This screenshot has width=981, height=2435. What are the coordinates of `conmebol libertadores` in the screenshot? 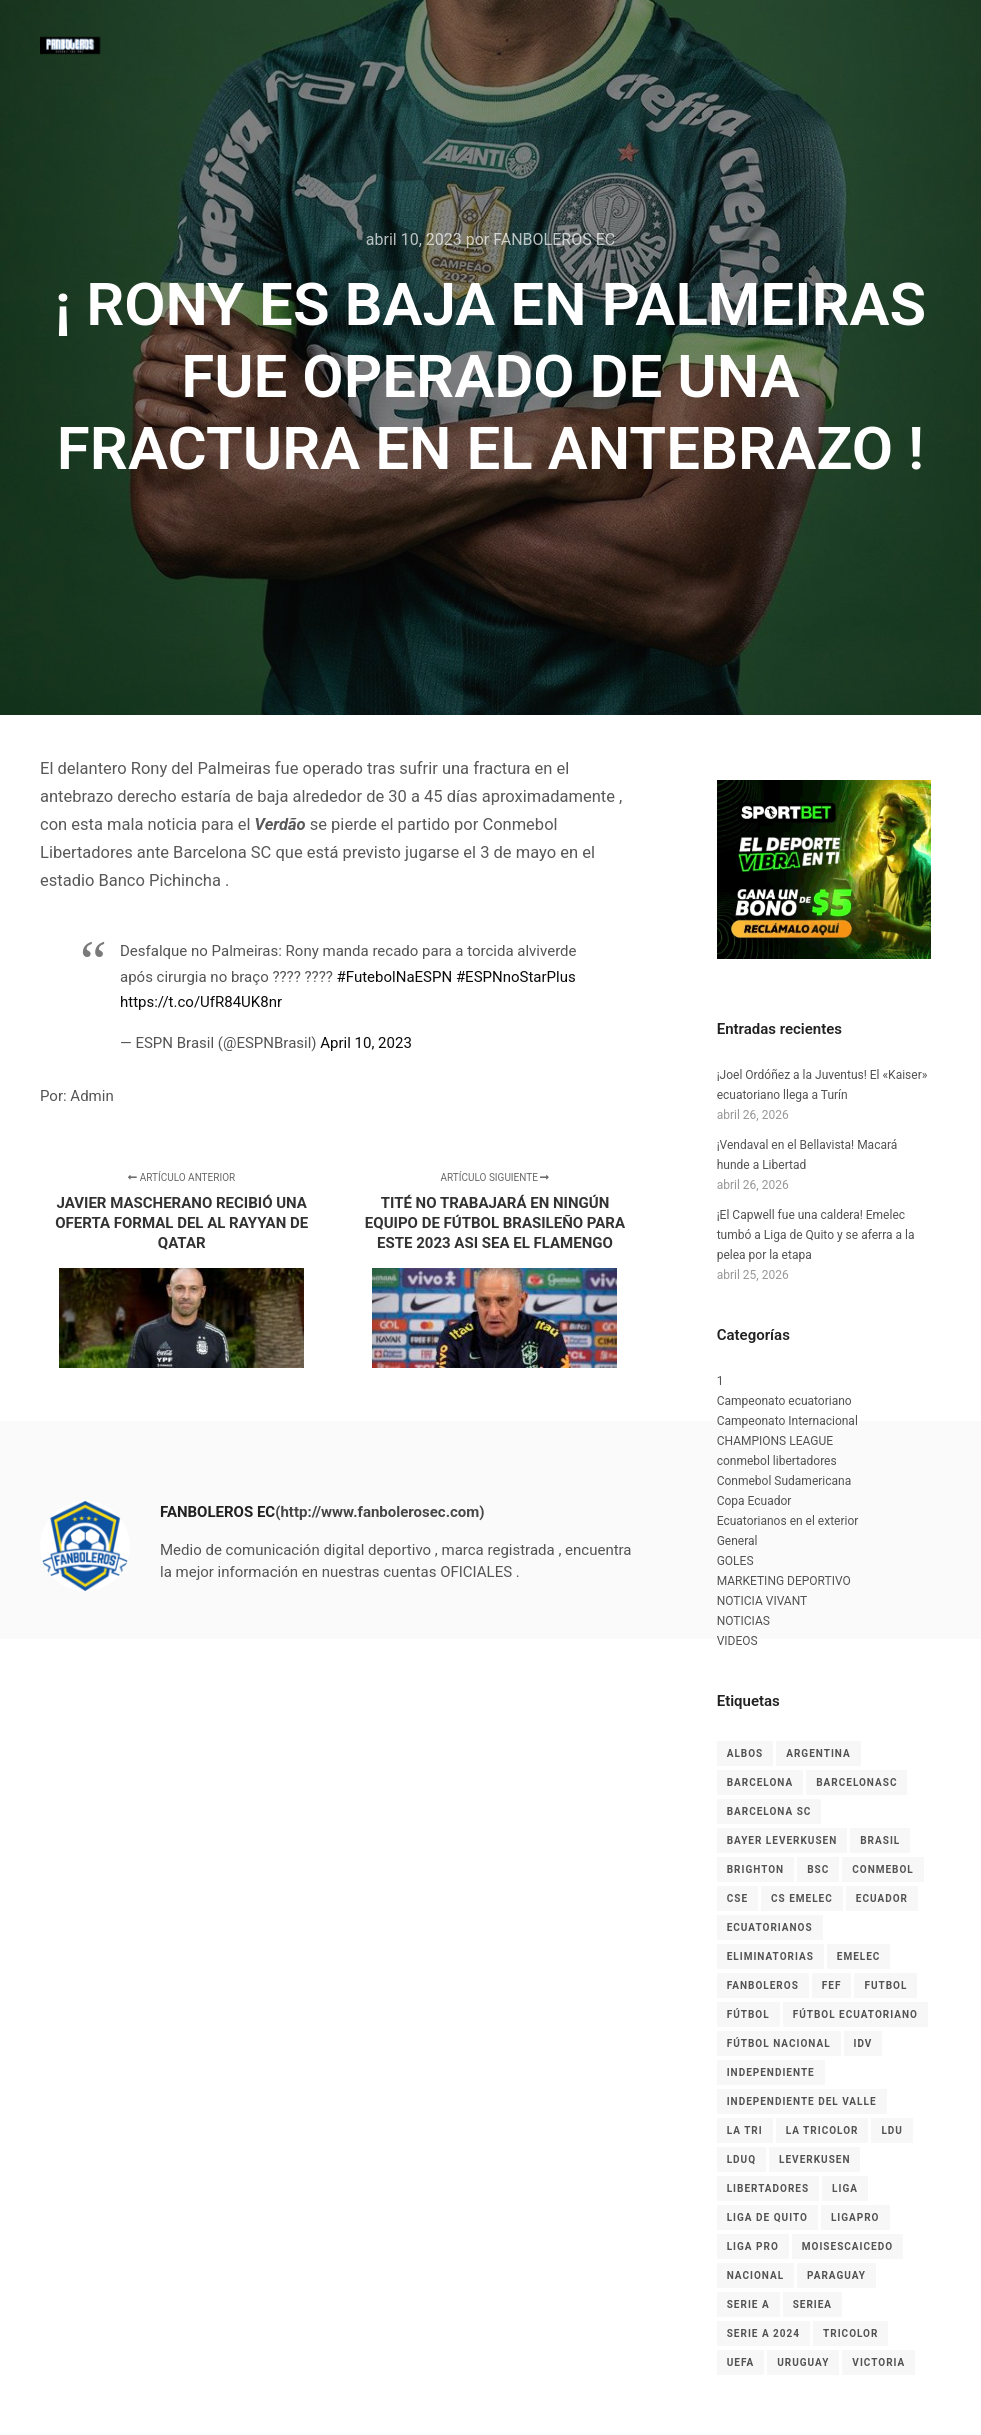 It's located at (777, 1461).